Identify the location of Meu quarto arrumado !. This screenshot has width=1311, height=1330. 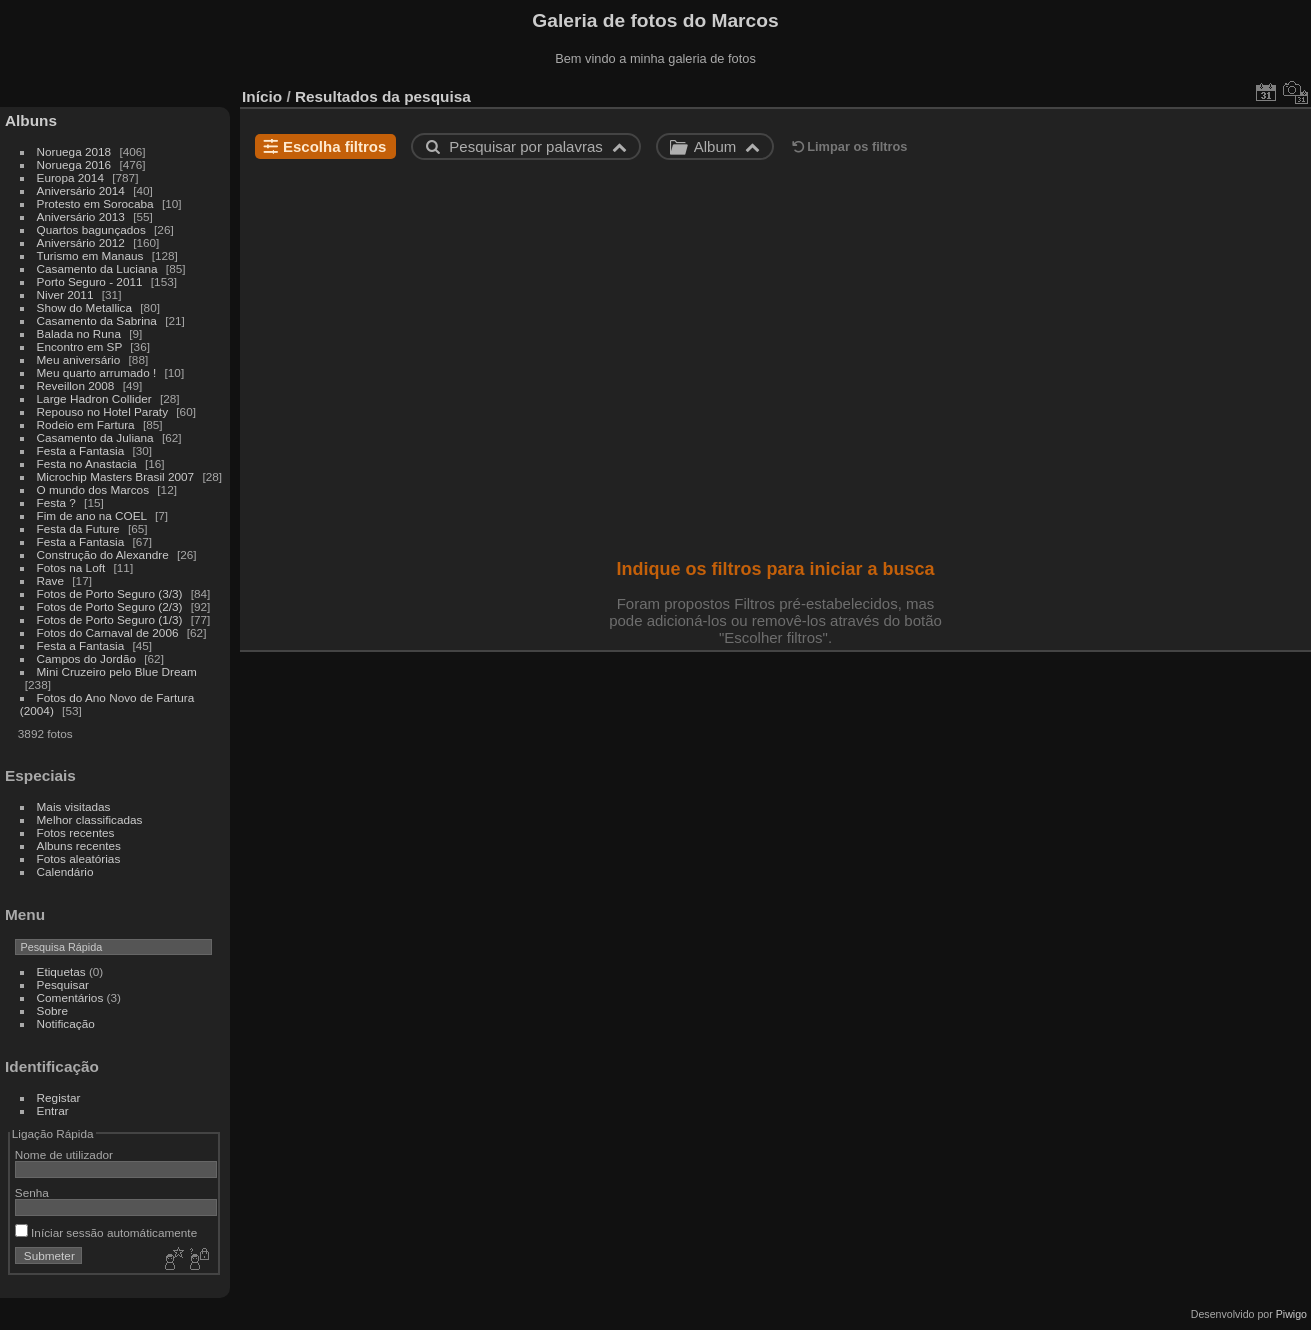
(97, 372).